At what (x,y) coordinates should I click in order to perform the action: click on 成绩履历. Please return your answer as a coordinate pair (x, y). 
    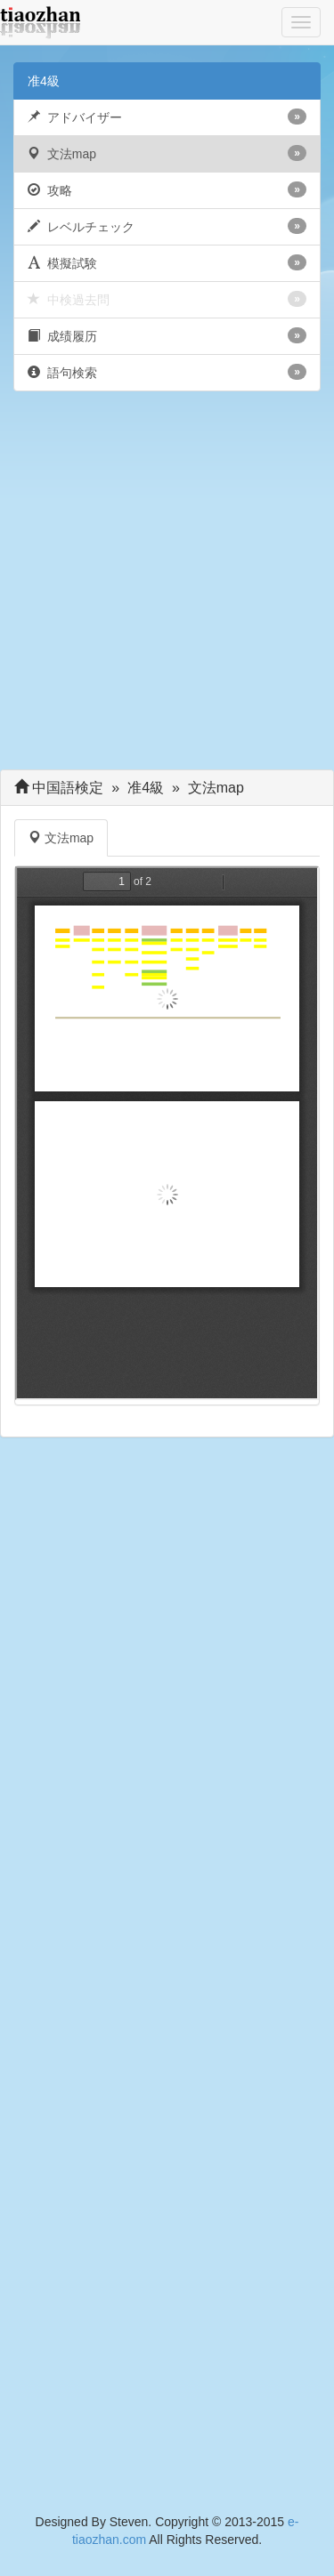
    Looking at the image, I should click on (167, 335).